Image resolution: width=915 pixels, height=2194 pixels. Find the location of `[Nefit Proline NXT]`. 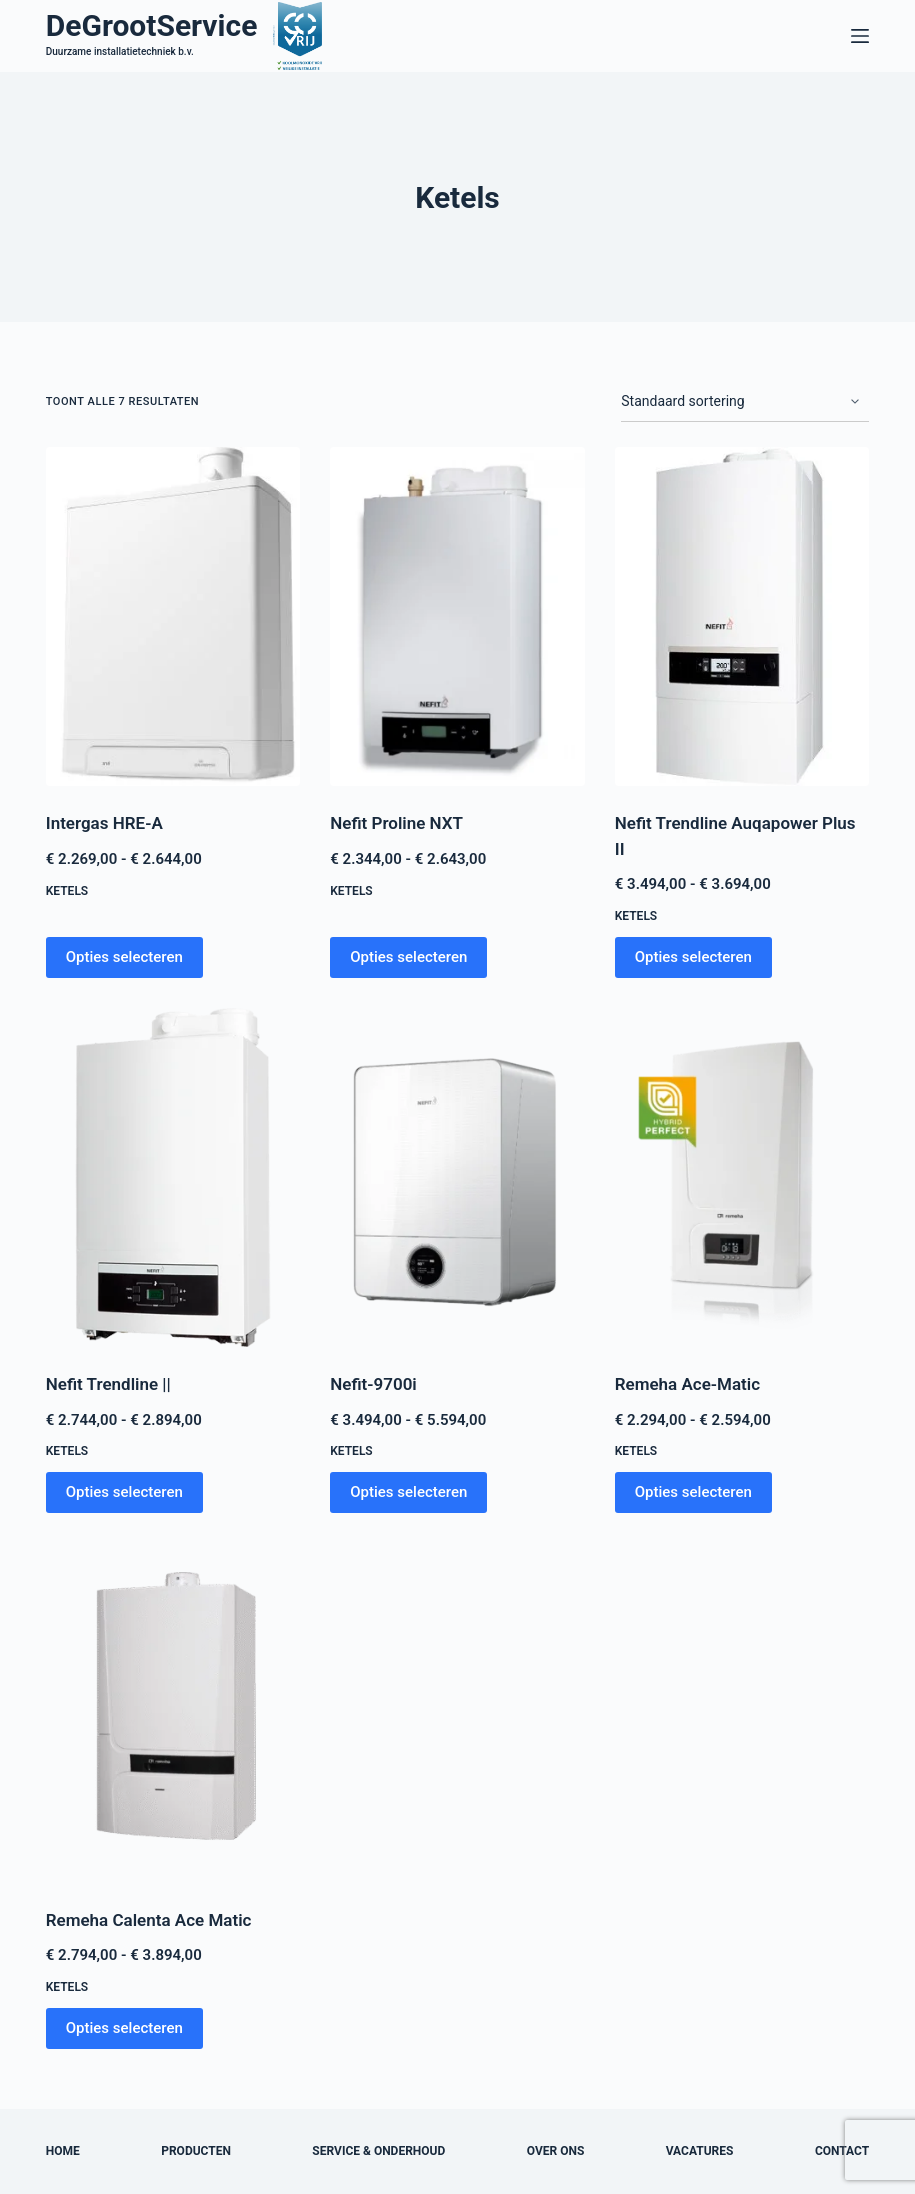

[Nefit Proline NXT] is located at coordinates (457, 616).